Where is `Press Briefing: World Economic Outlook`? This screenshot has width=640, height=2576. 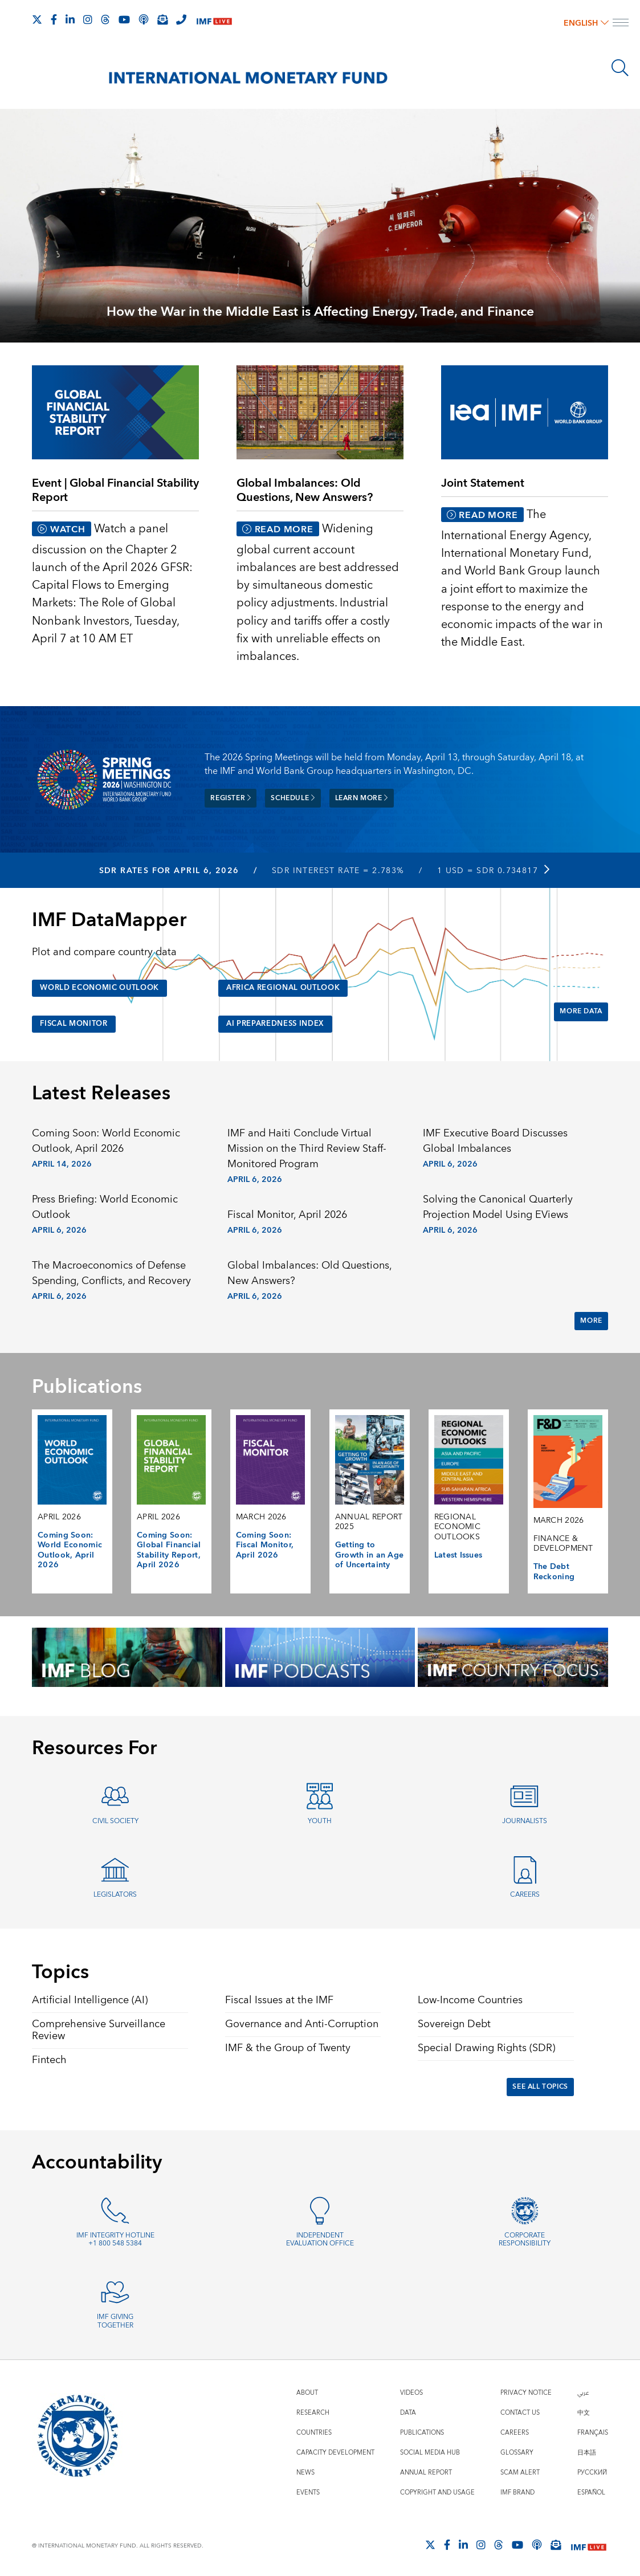 Press Briefing: World Economic Outlook is located at coordinates (105, 1205).